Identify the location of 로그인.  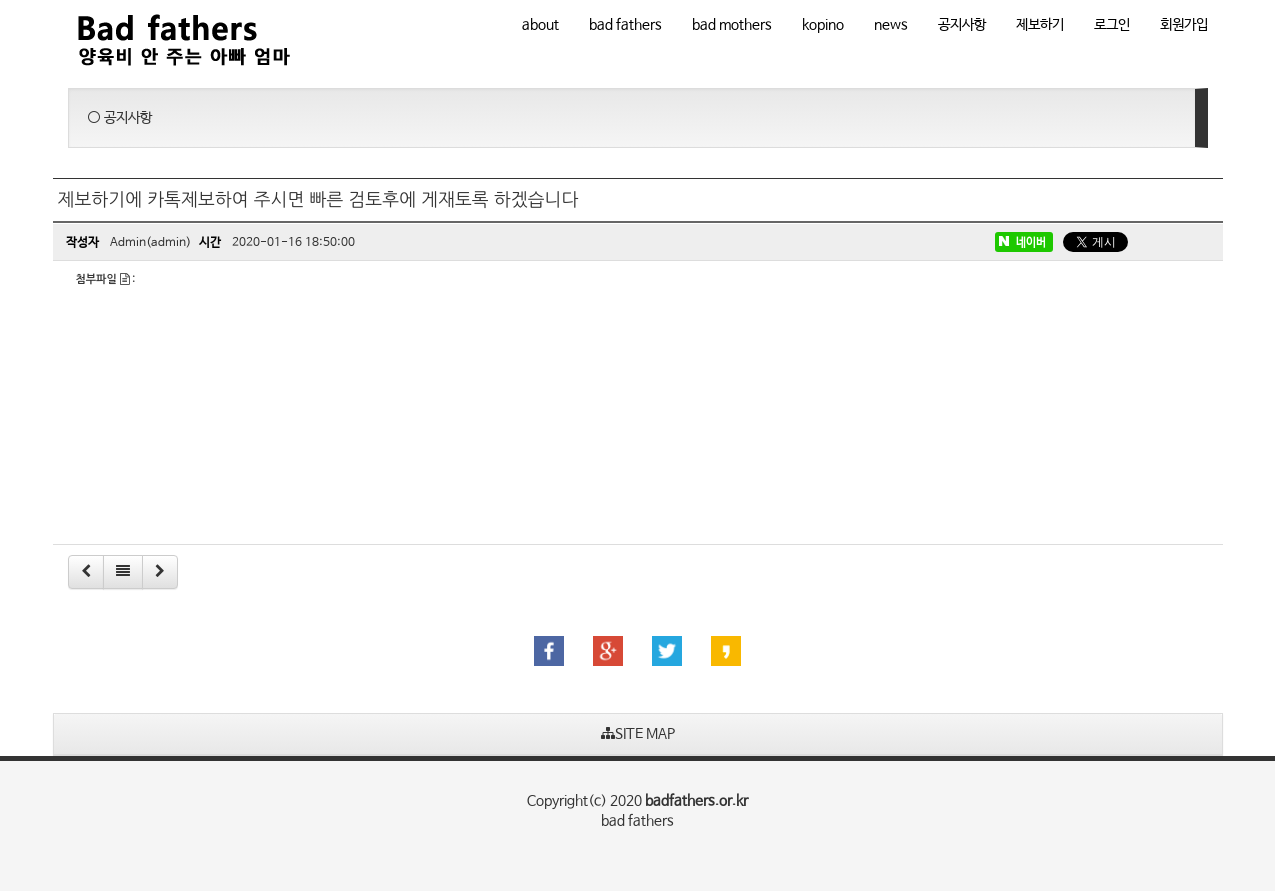
(1112, 25).